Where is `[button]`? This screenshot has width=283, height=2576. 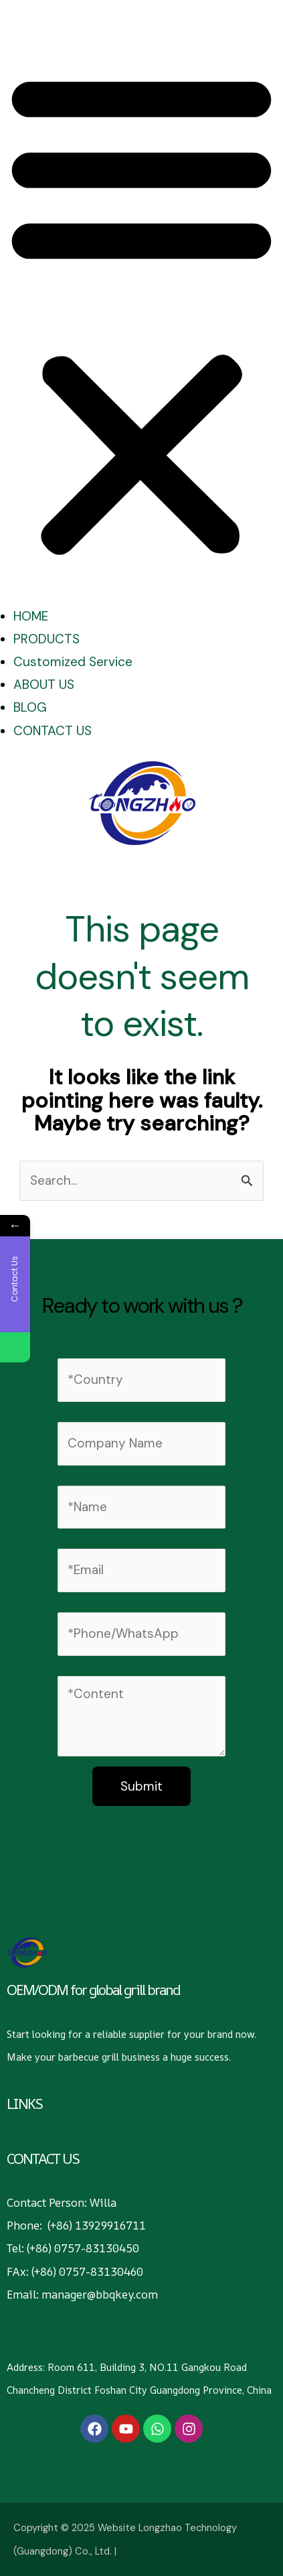
[button] is located at coordinates (141, 313).